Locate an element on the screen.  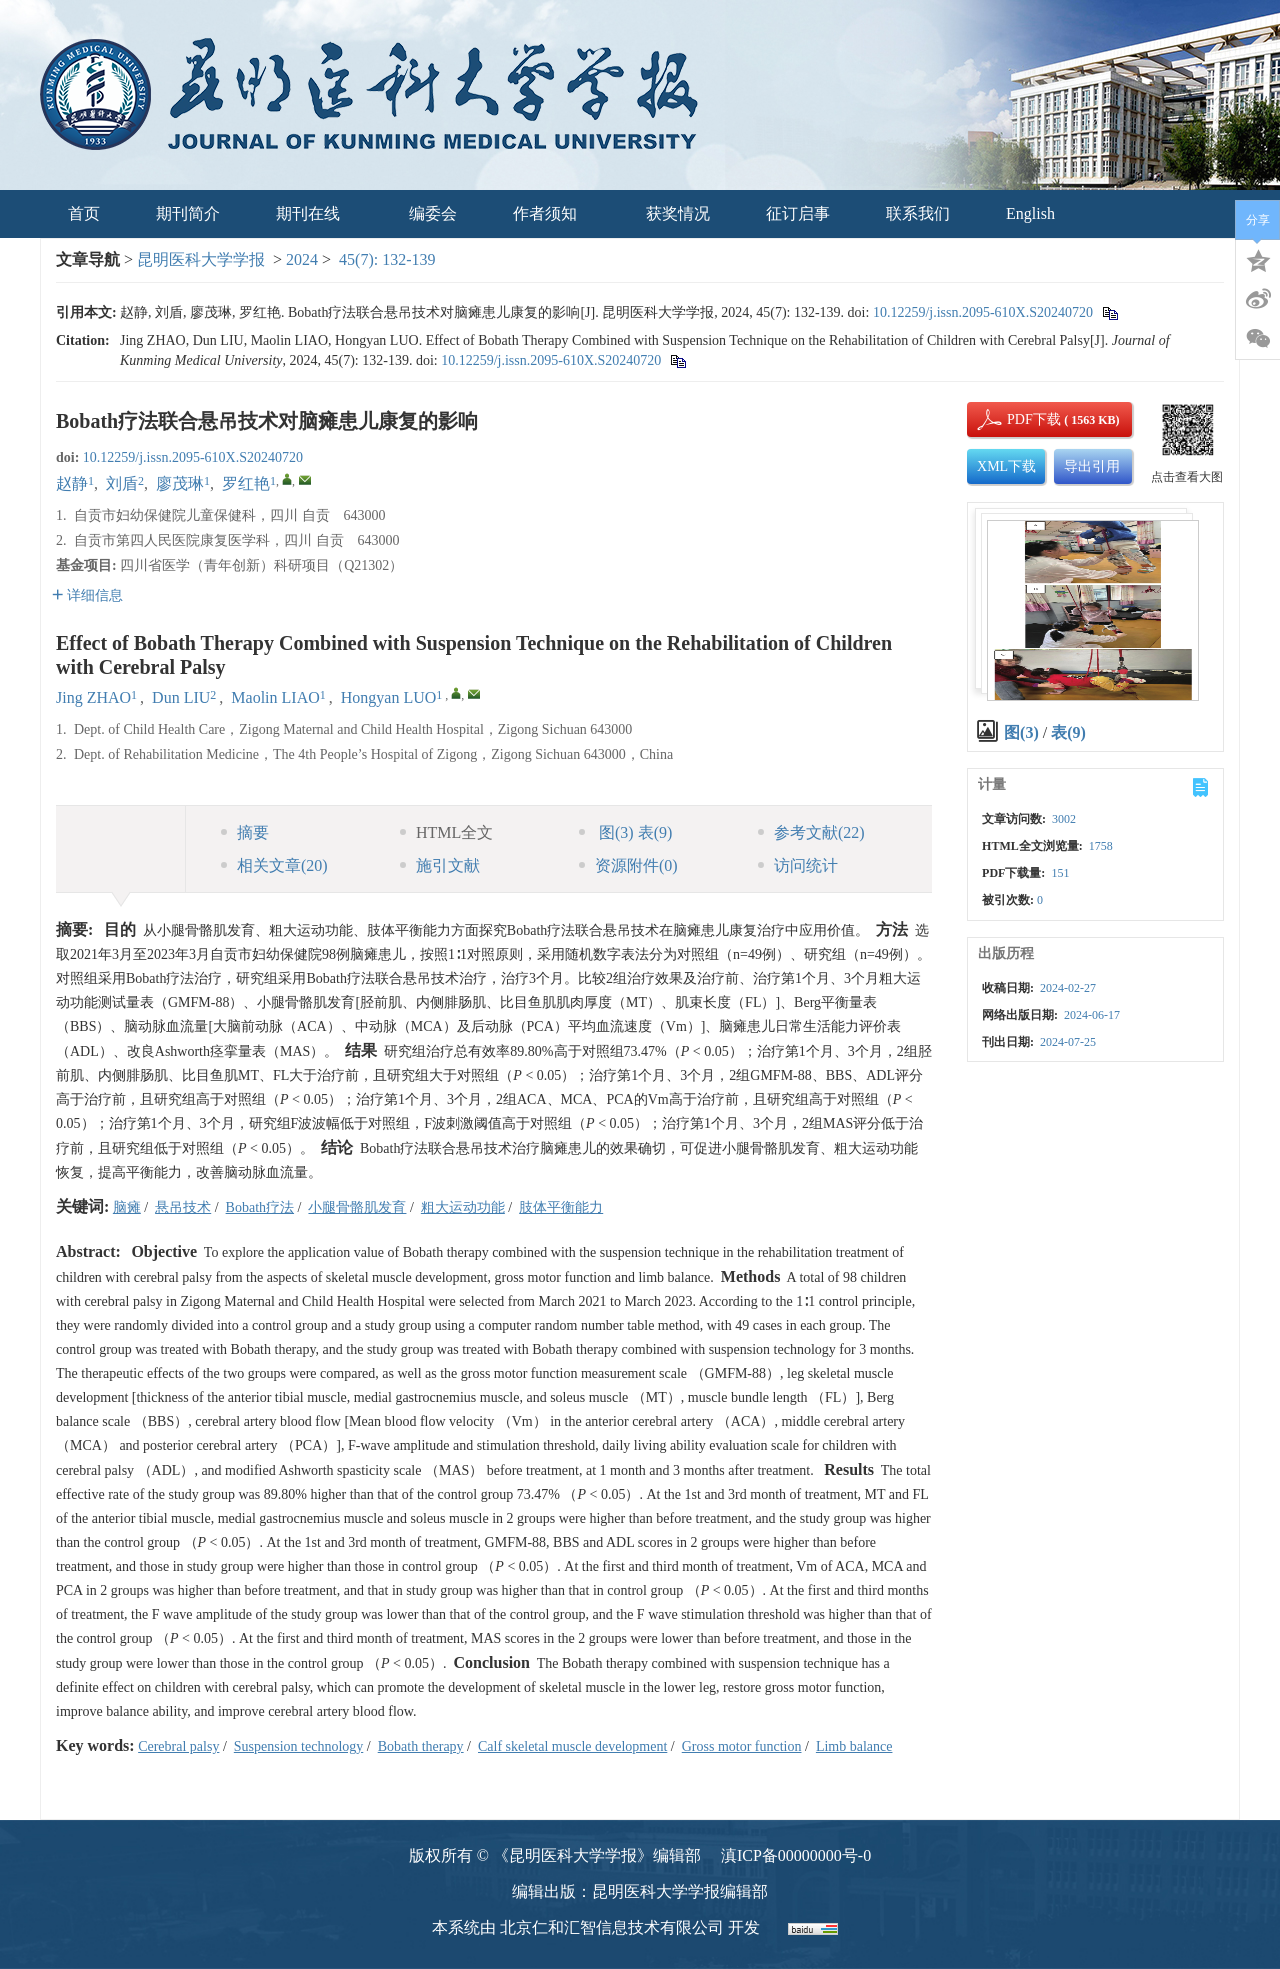
脑瘫 is located at coordinates (127, 1207).